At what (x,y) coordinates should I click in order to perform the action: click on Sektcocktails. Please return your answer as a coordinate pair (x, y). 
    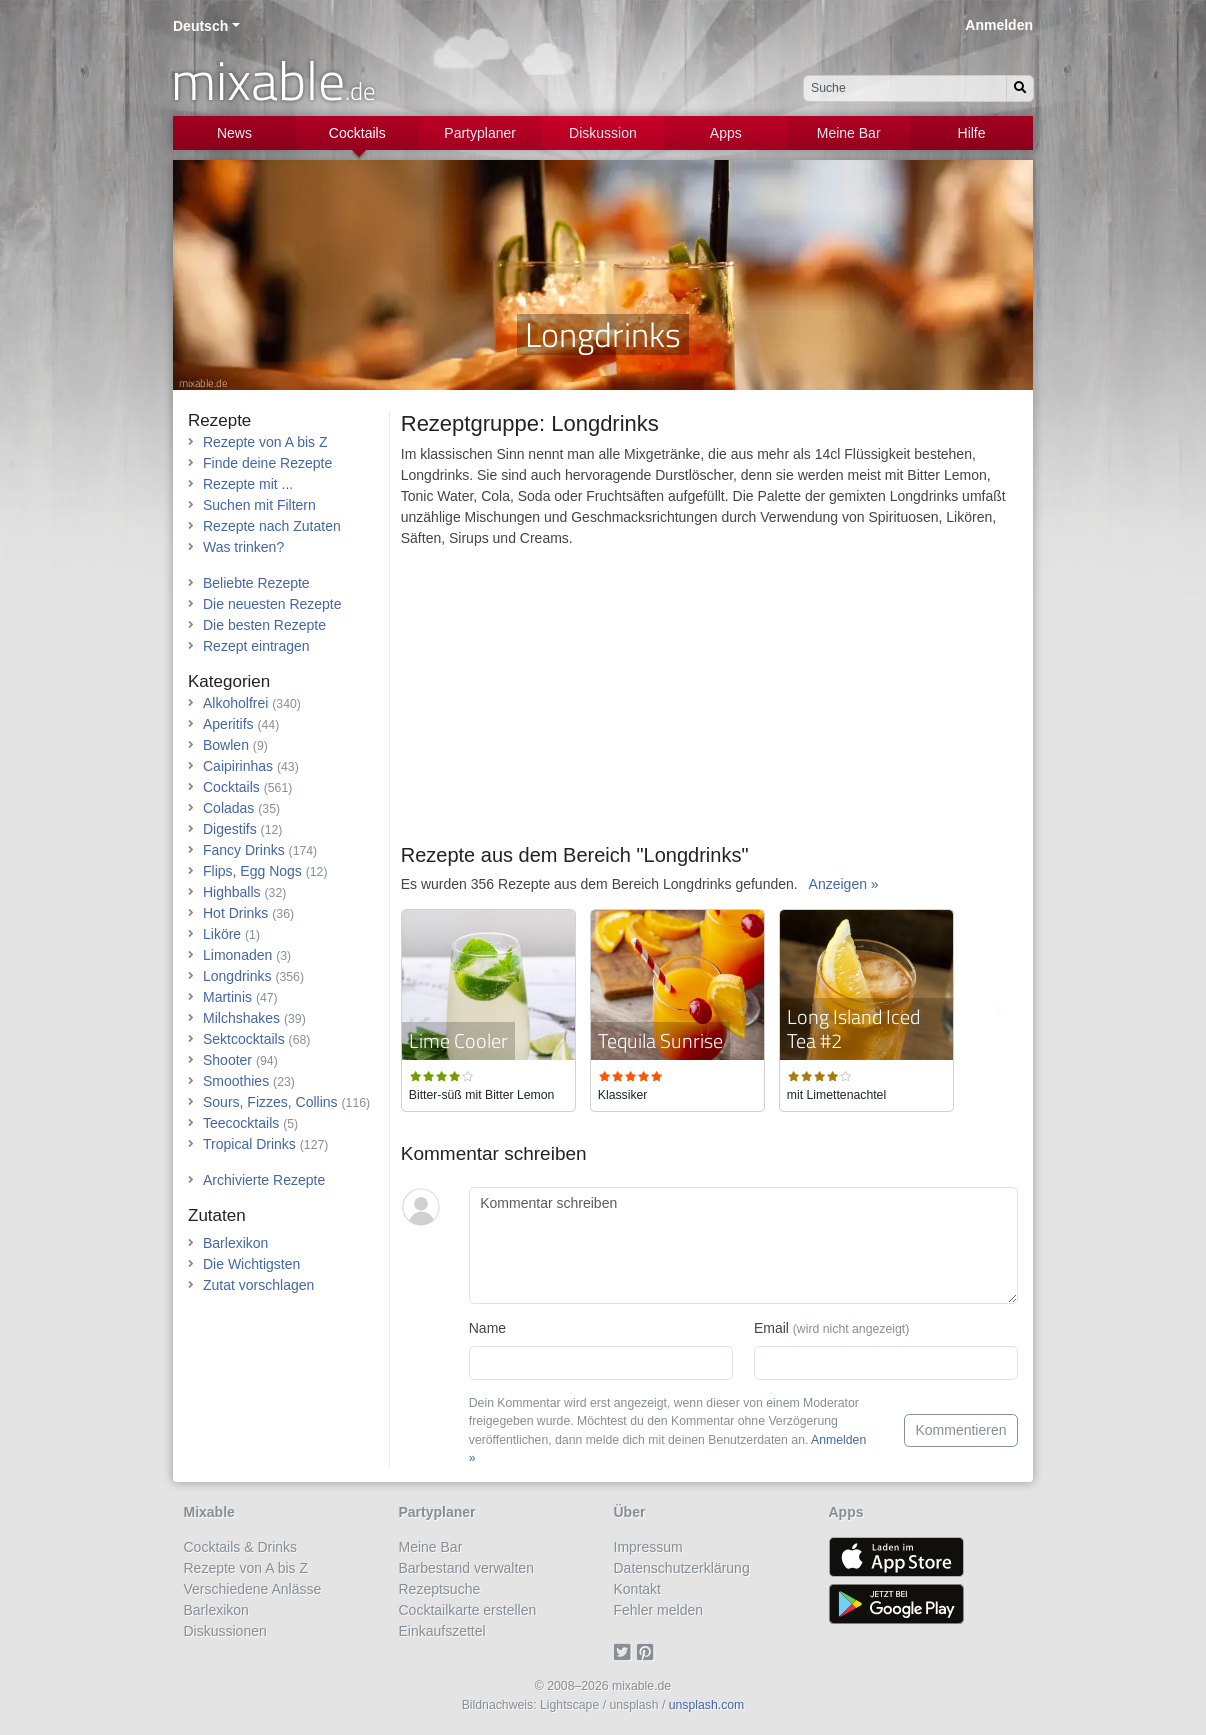
    Looking at the image, I should click on (244, 1039).